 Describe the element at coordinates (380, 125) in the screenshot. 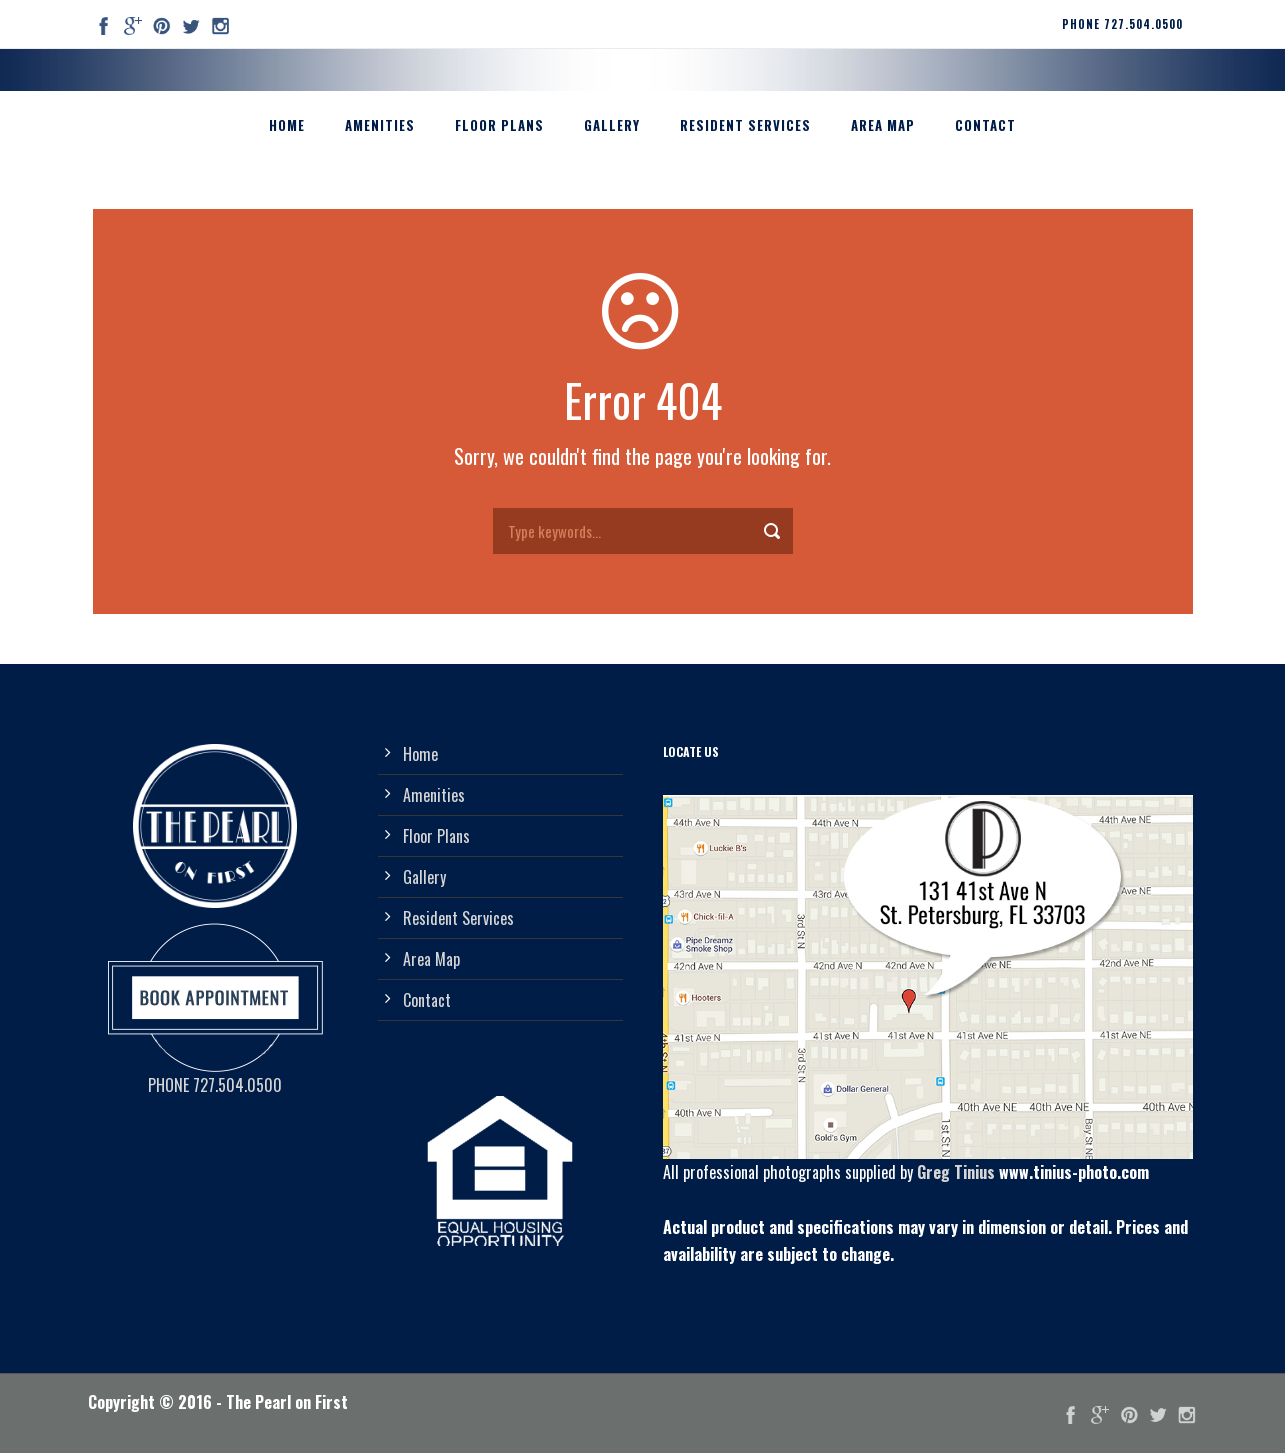

I see `Amenities` at that location.